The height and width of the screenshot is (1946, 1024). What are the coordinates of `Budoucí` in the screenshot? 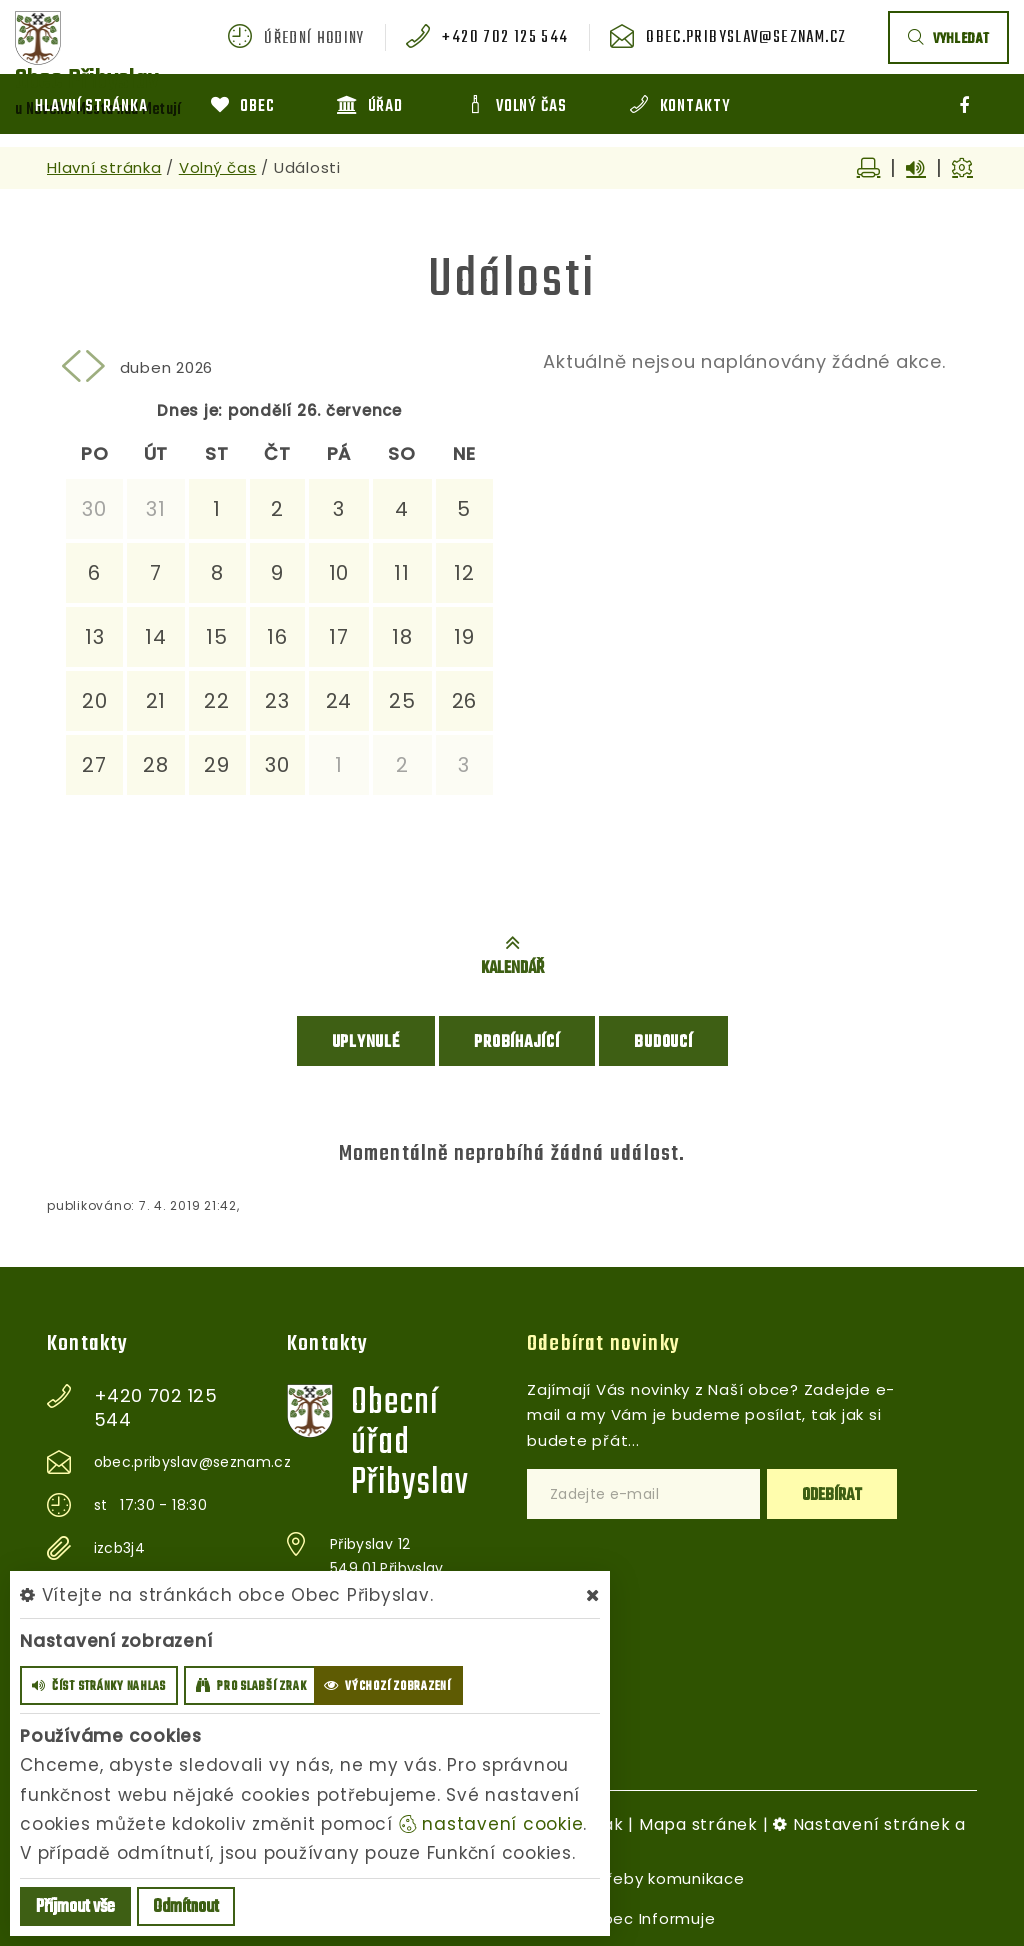 It's located at (663, 1041).